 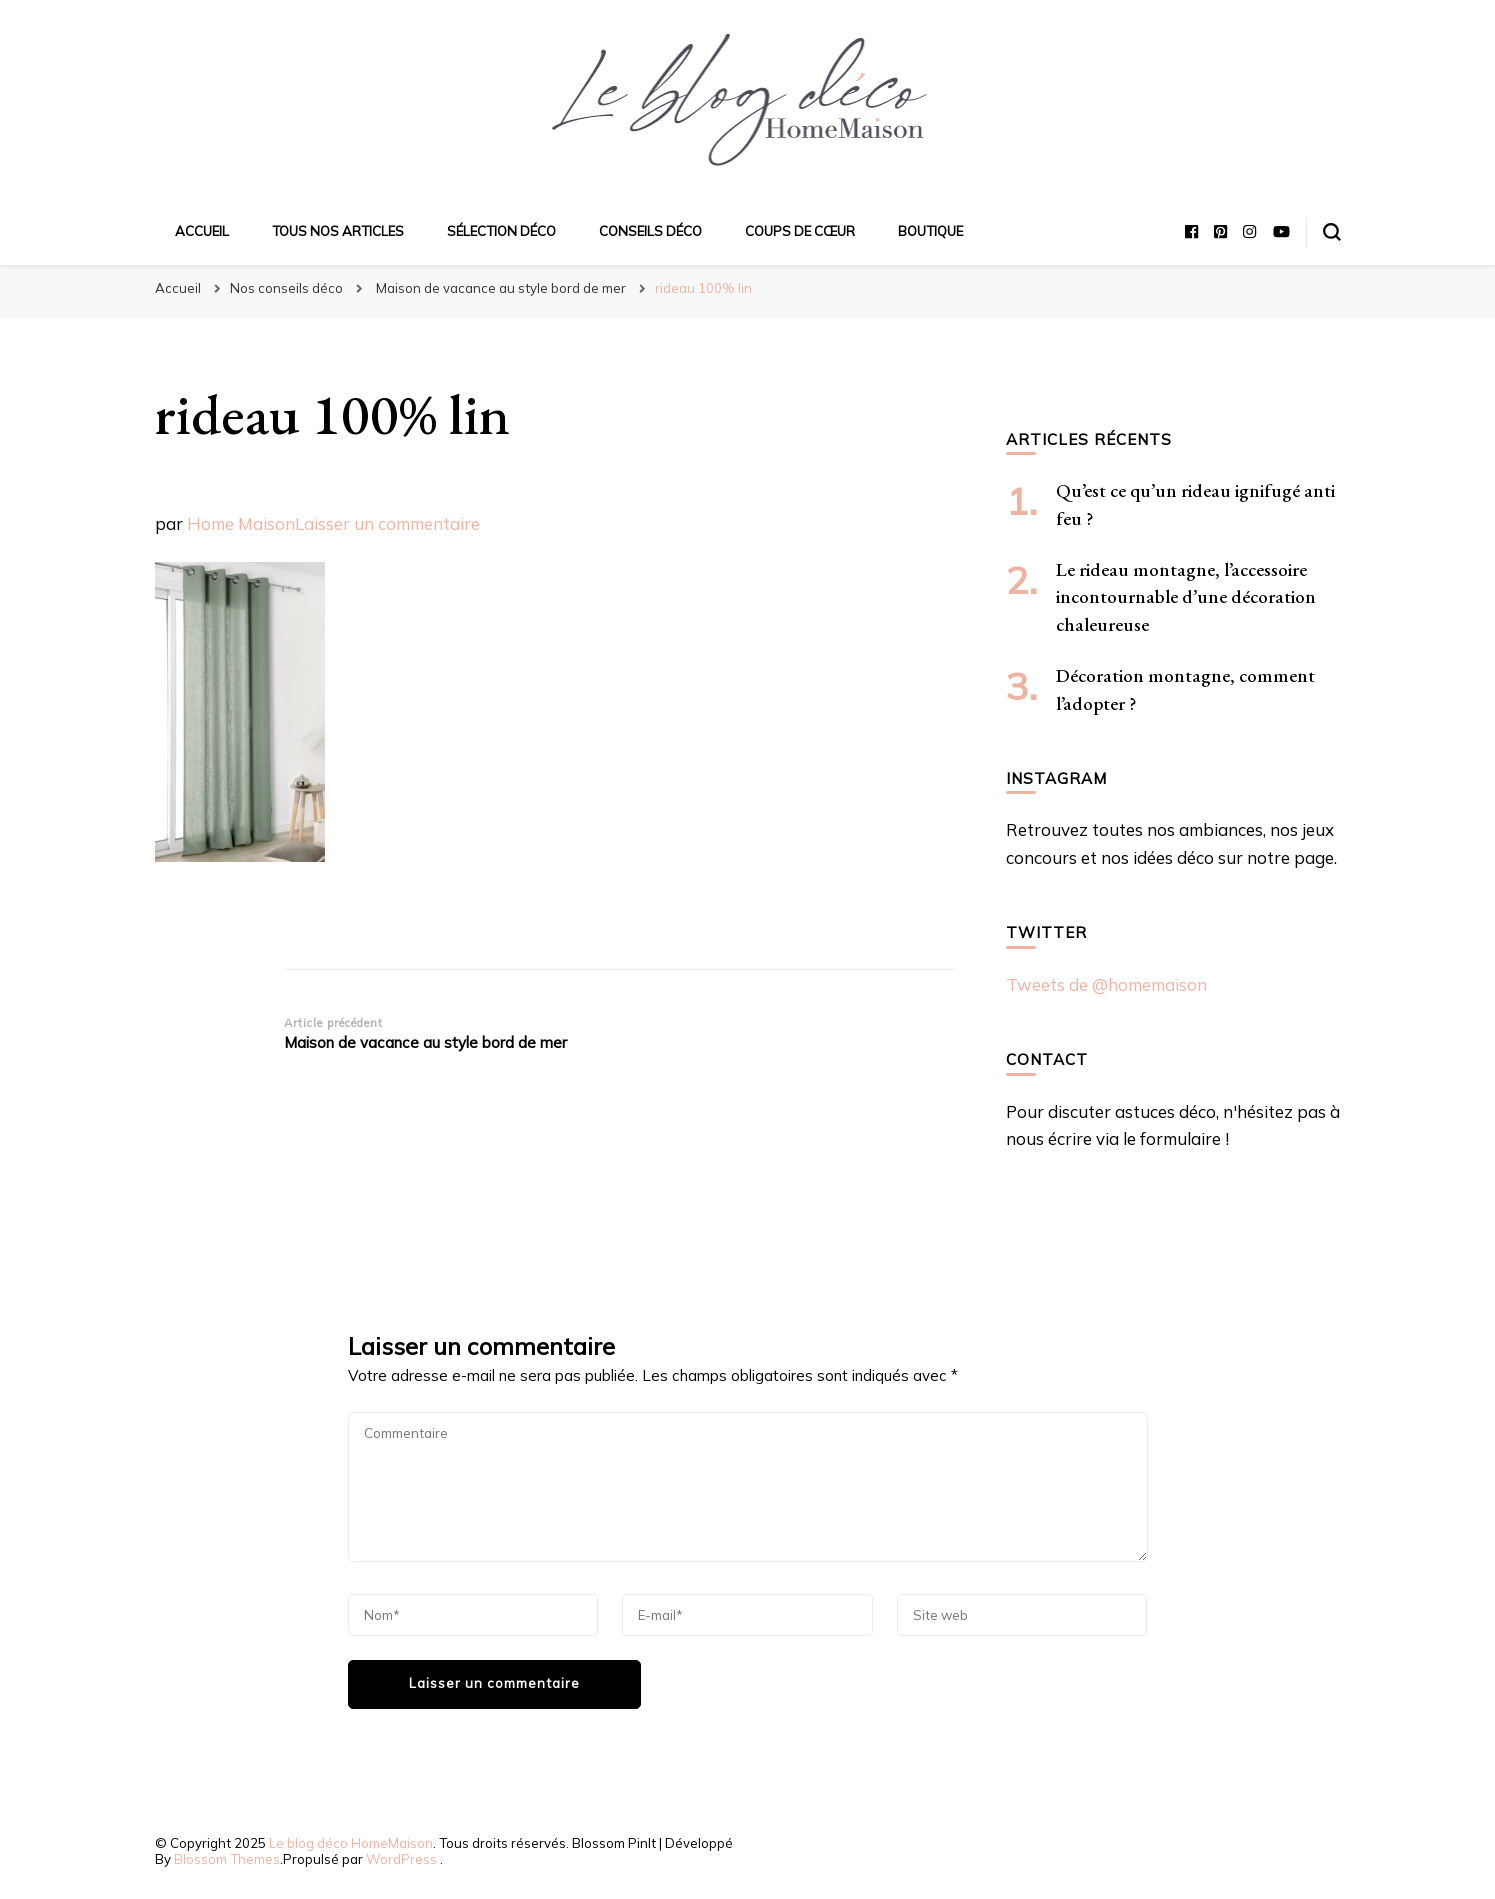 What do you see at coordinates (227, 1859) in the screenshot?
I see `Blossom Themes` at bounding box center [227, 1859].